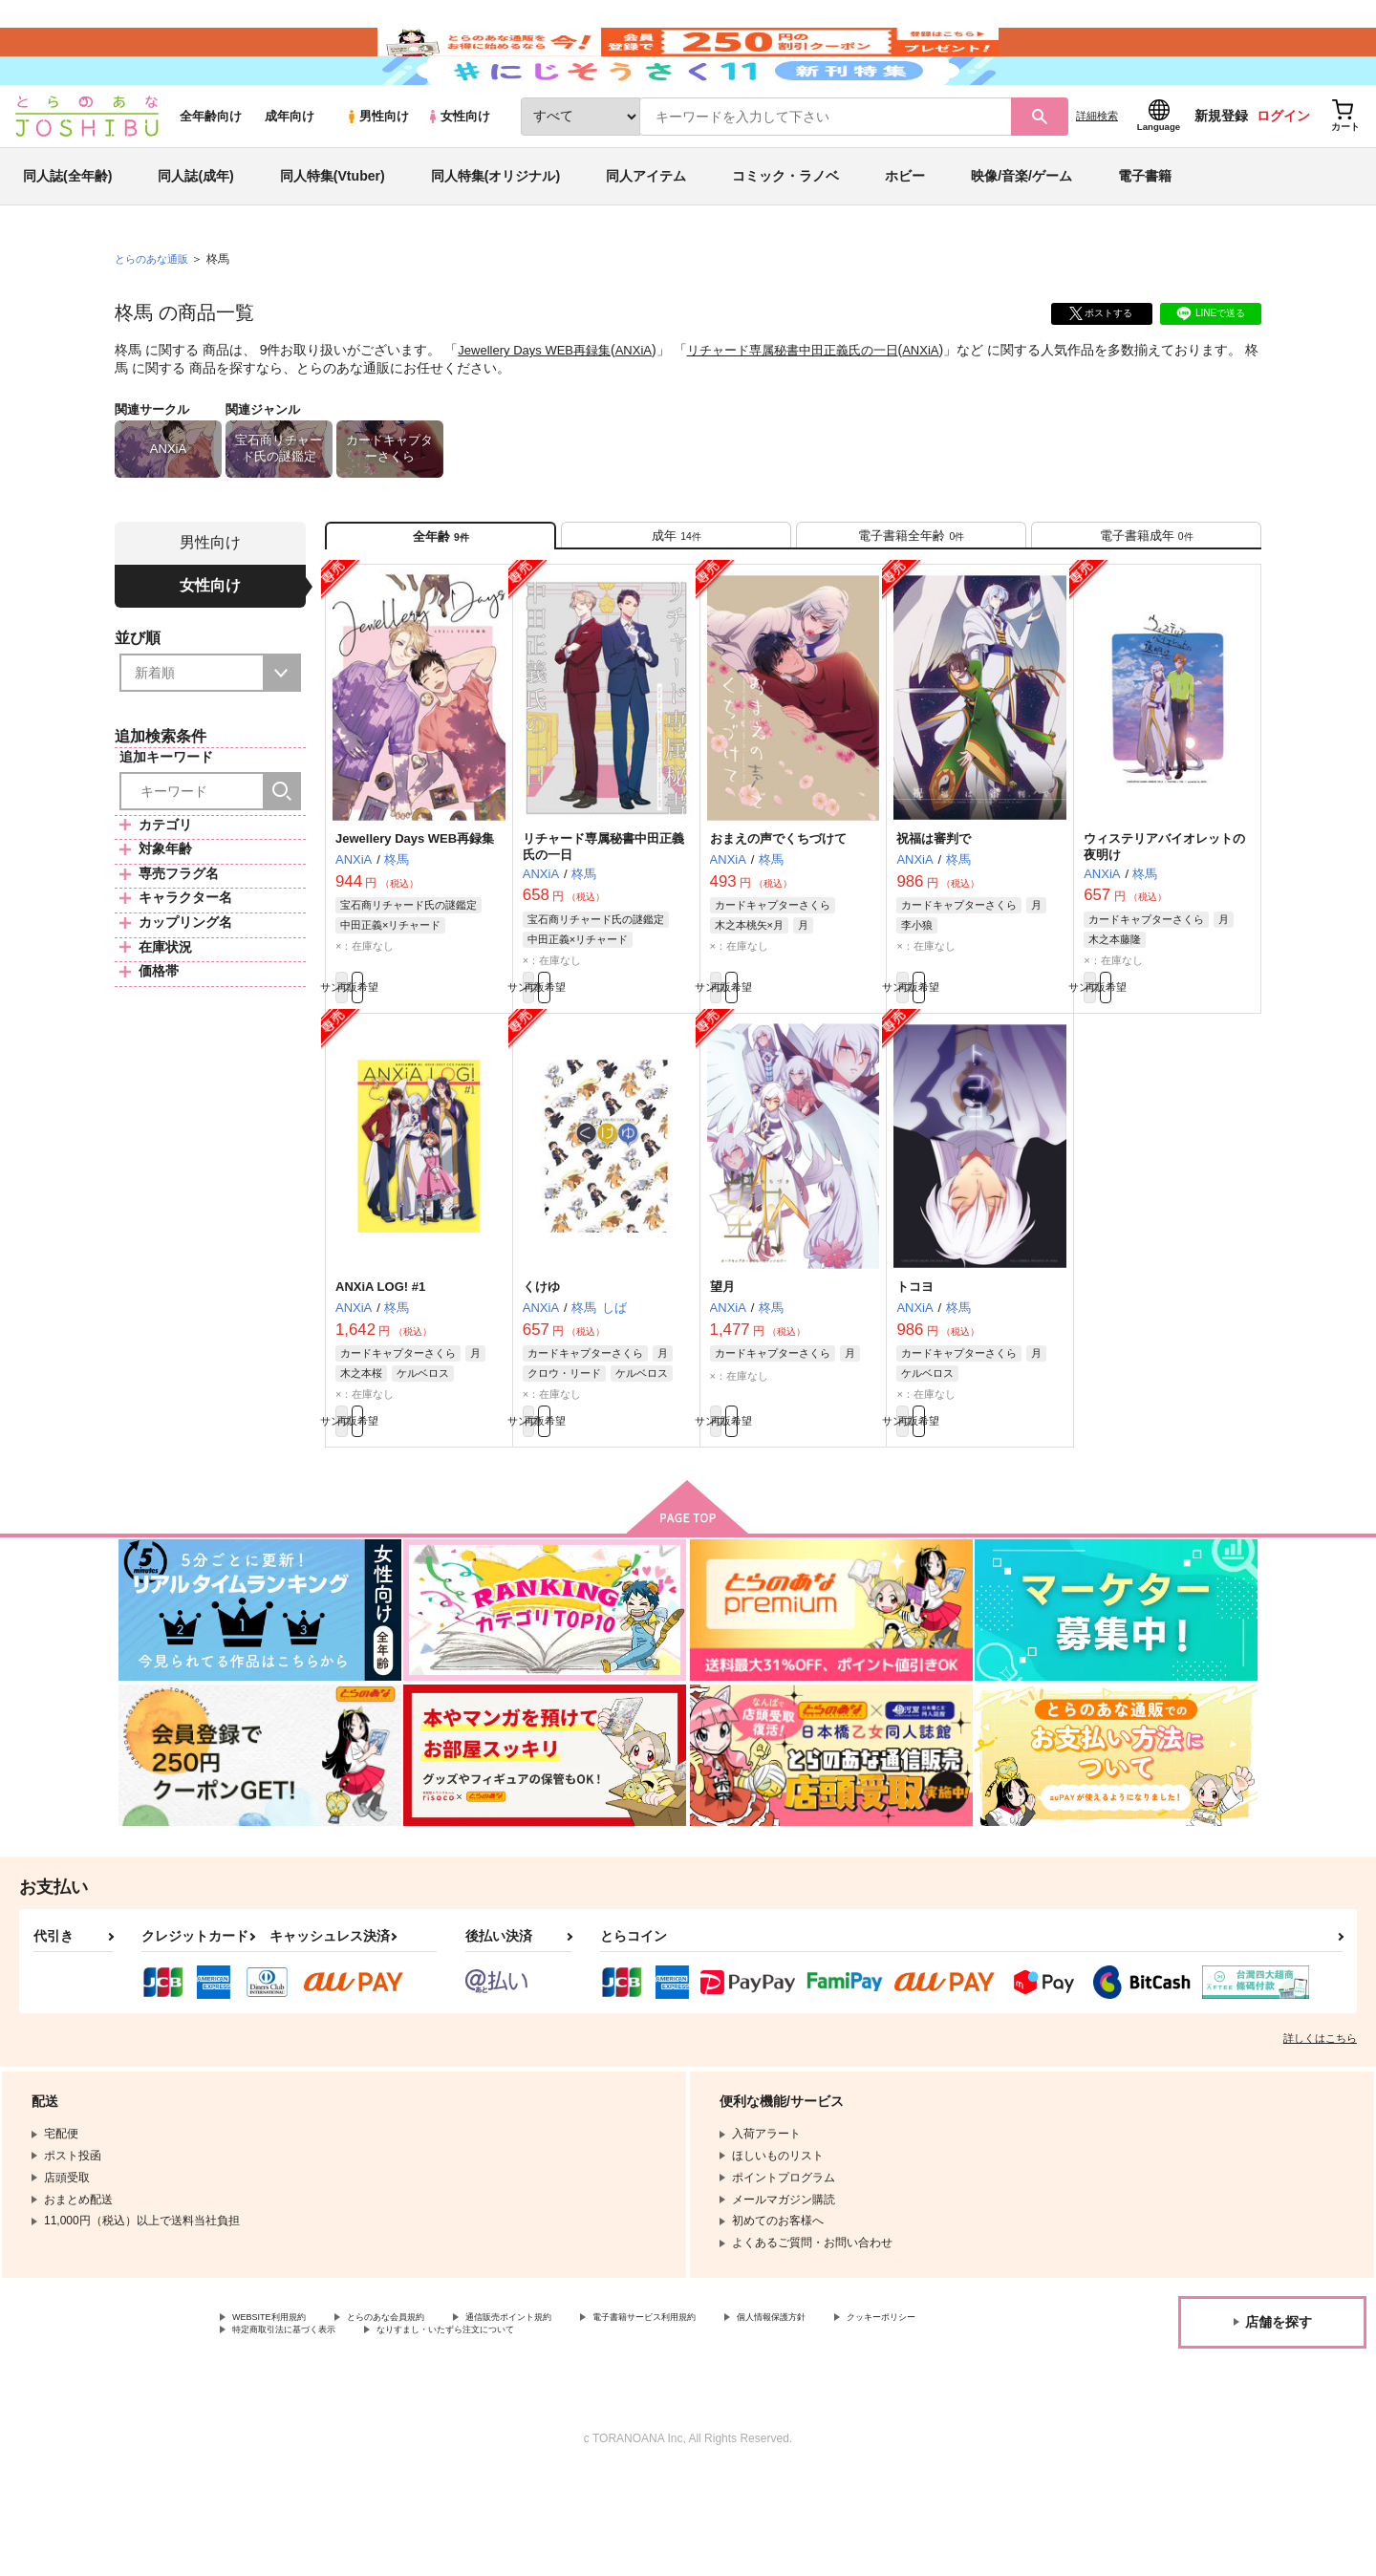 This screenshot has width=1376, height=2576. What do you see at coordinates (332, 233) in the screenshot?
I see `同人特集(Vtuber)` at bounding box center [332, 233].